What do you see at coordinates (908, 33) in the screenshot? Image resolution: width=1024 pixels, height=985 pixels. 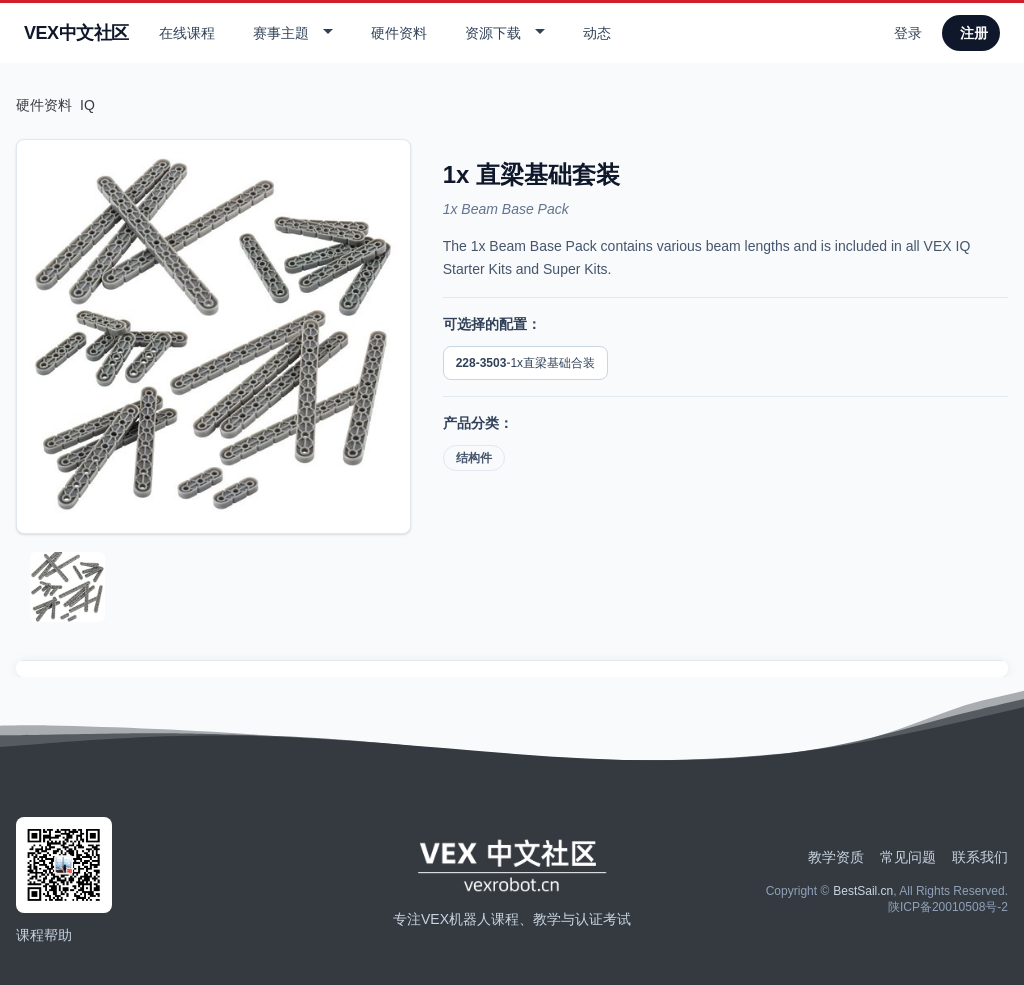 I see `登录 [用户登录]` at bounding box center [908, 33].